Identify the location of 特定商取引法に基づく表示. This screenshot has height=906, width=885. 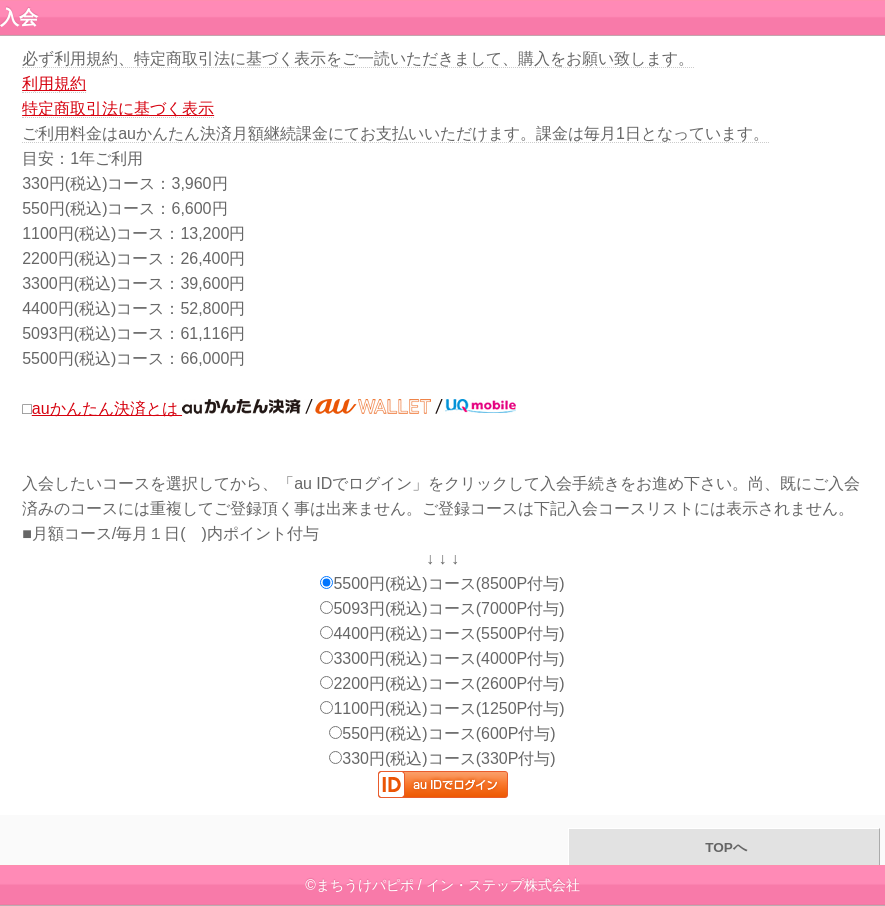
(118, 108).